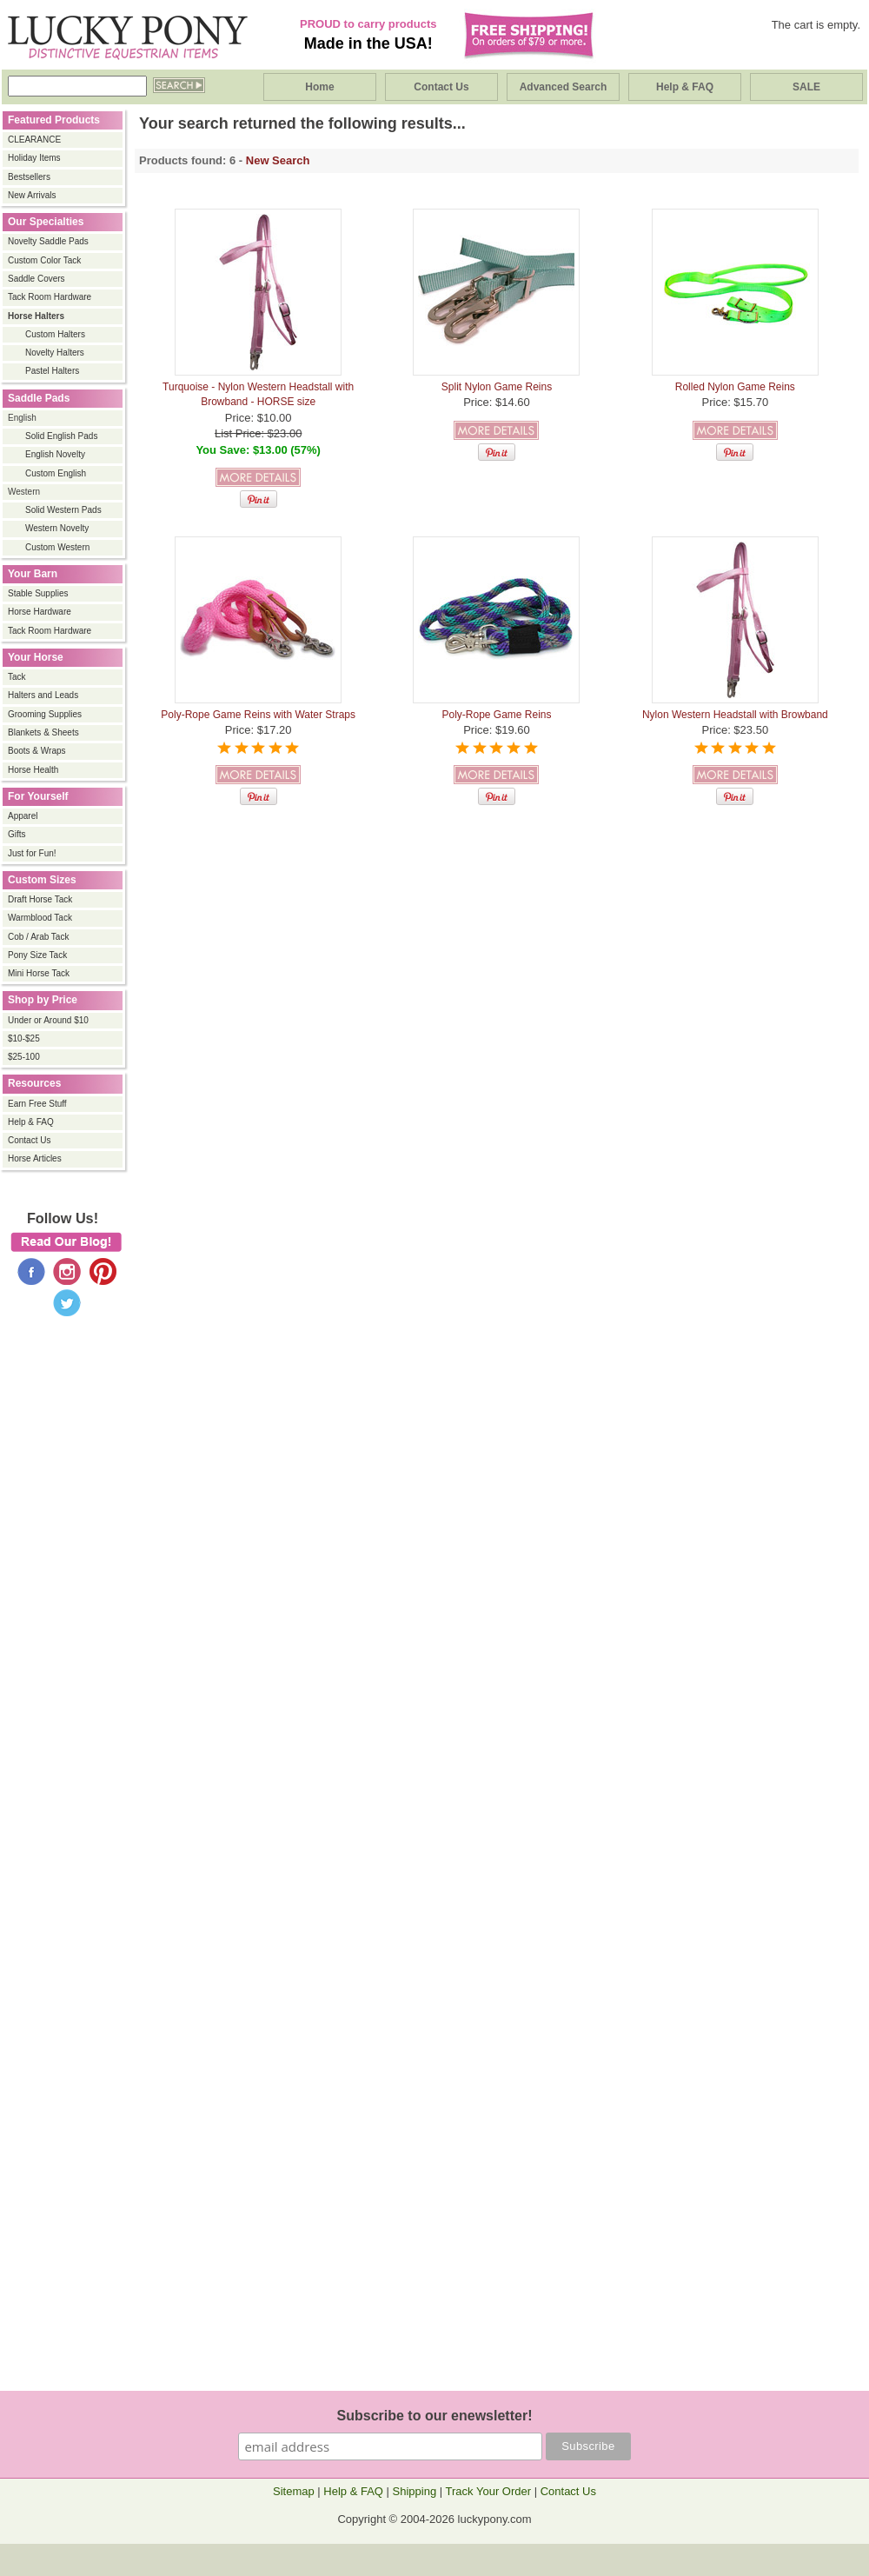 The image size is (869, 2576). Describe the element at coordinates (55, 473) in the screenshot. I see `Custom English` at that location.